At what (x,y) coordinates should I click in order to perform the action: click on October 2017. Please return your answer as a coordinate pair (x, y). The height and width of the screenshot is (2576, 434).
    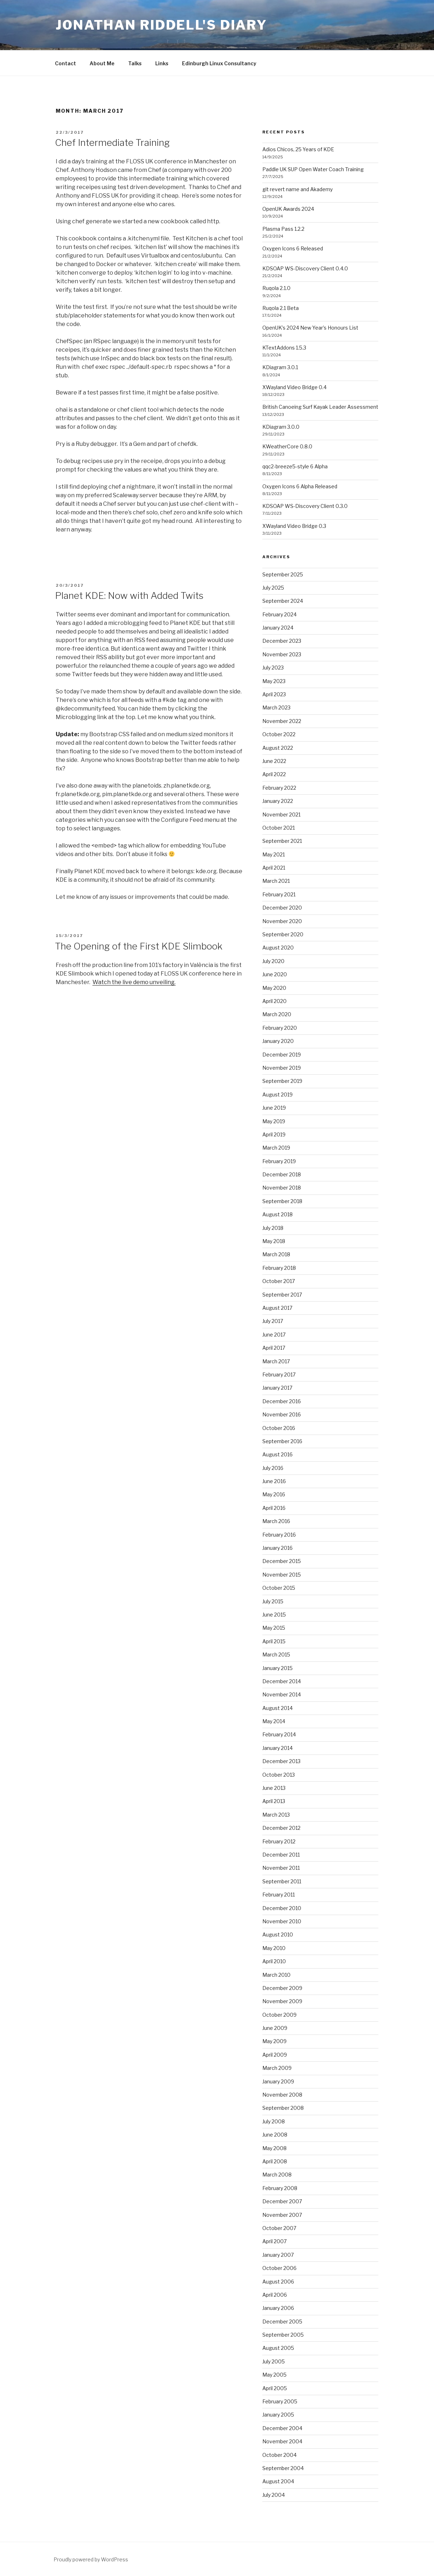
    Looking at the image, I should click on (278, 1281).